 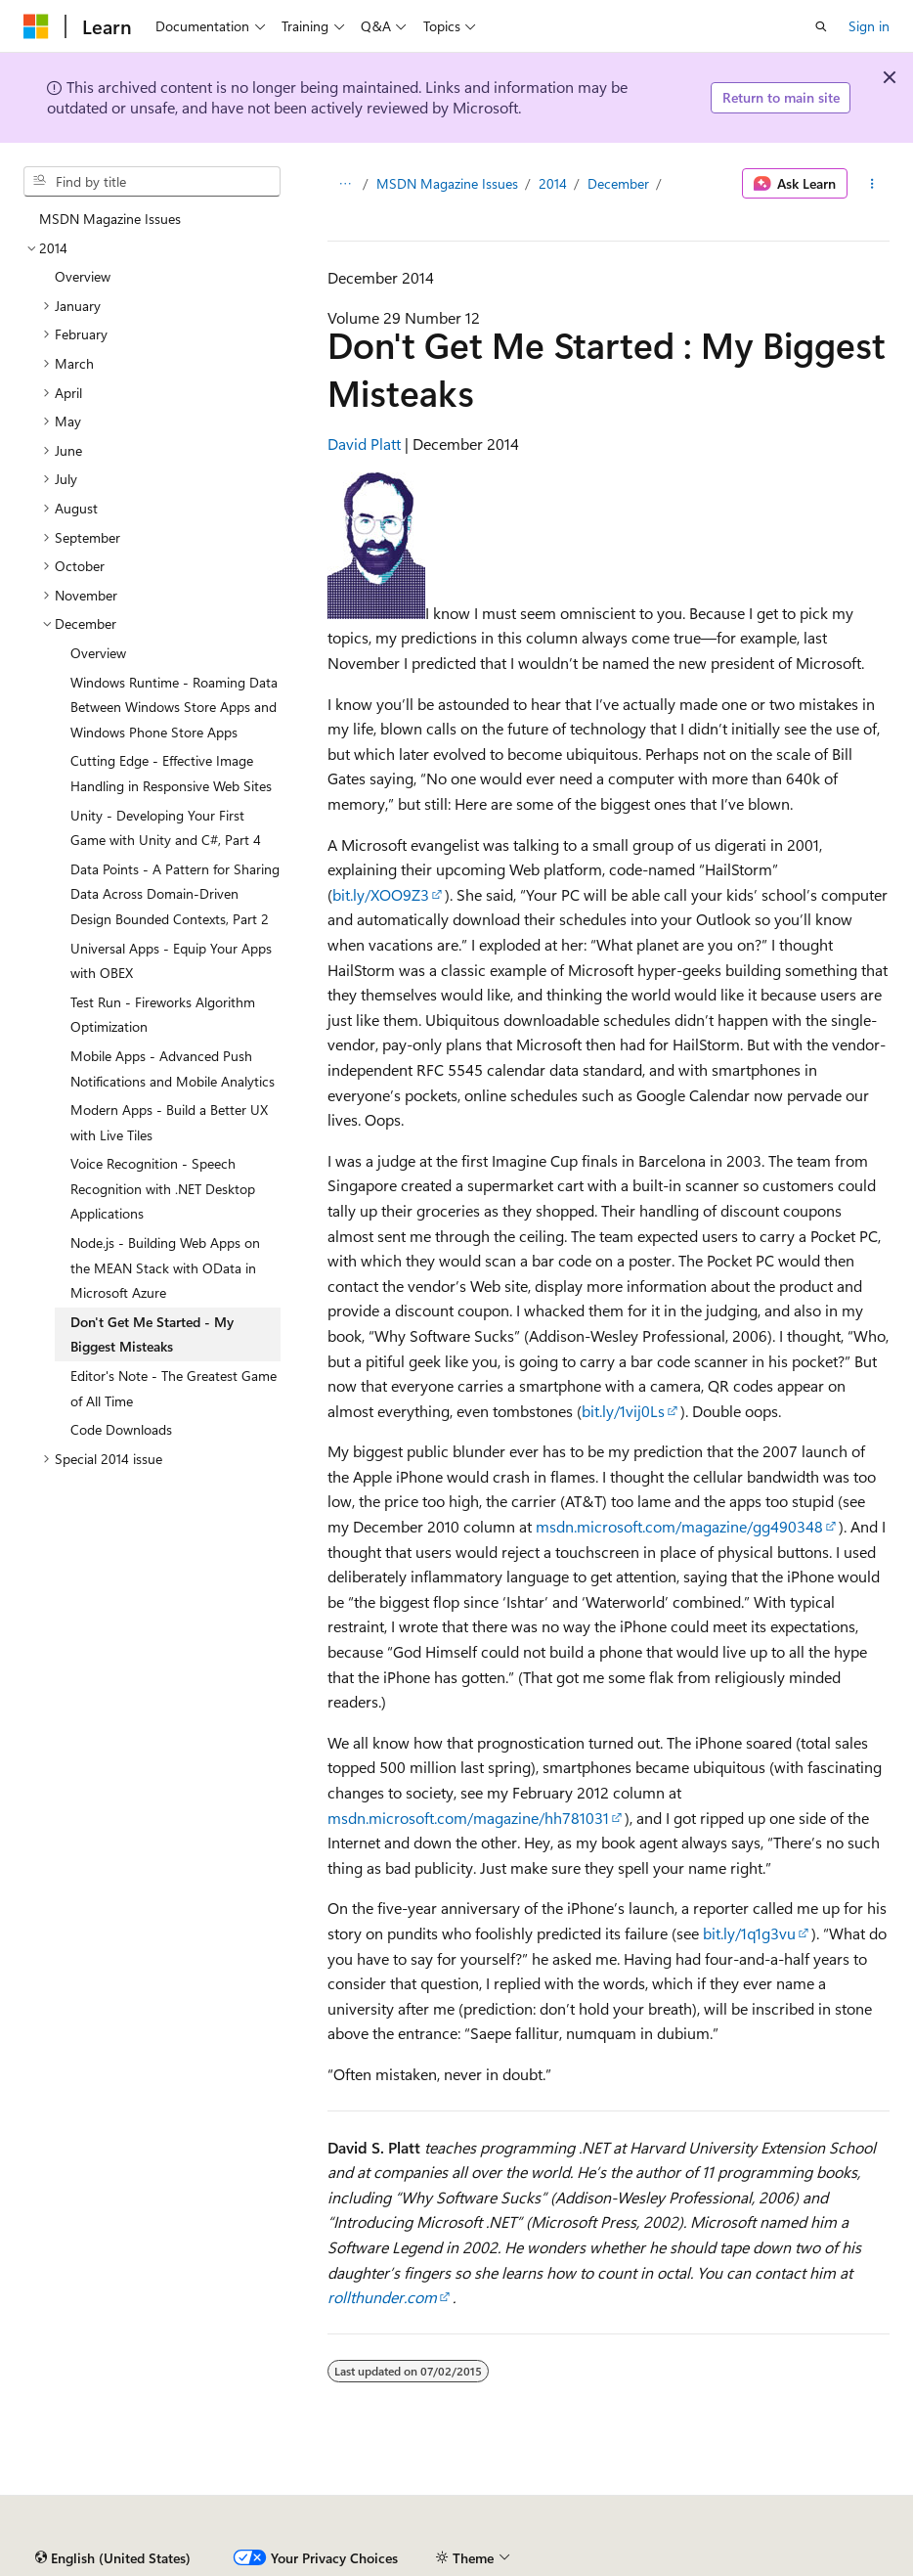 What do you see at coordinates (679, 1526) in the screenshot?
I see `msdn.microsoft.com/magazine/gg490348` at bounding box center [679, 1526].